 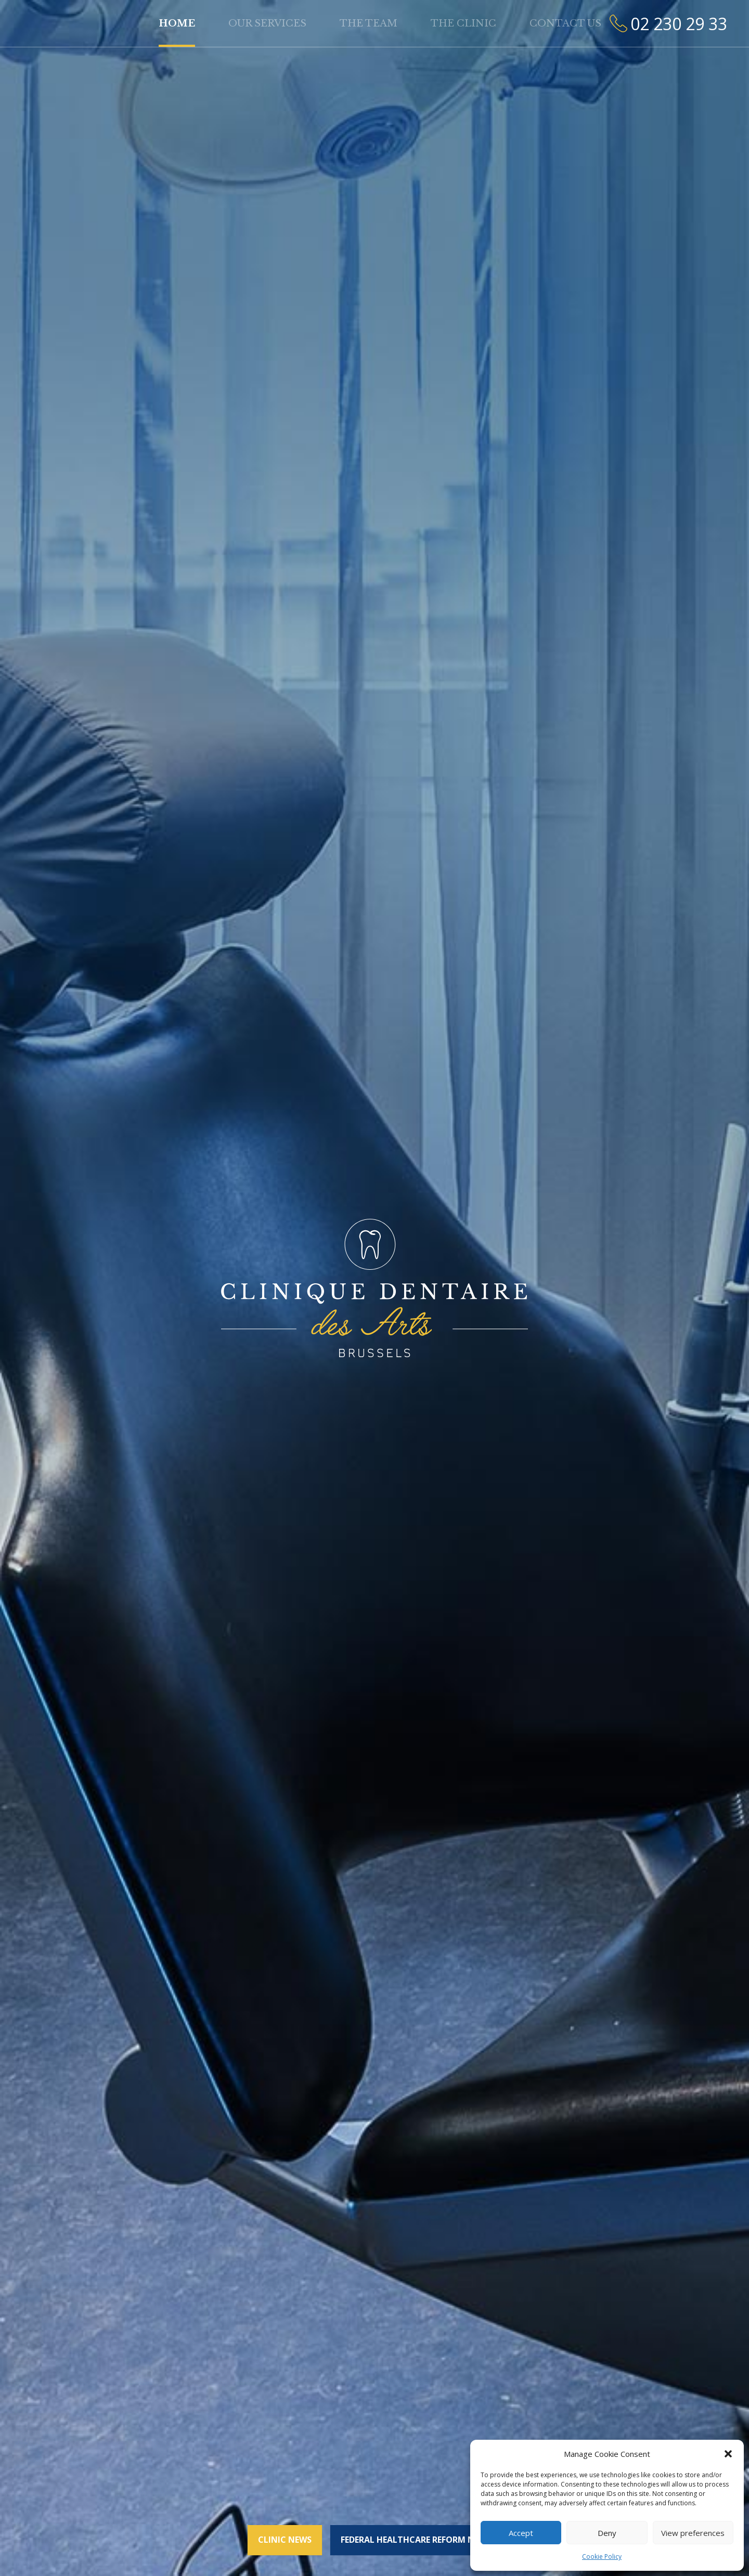 What do you see at coordinates (728, 2454) in the screenshot?
I see `[button]` at bounding box center [728, 2454].